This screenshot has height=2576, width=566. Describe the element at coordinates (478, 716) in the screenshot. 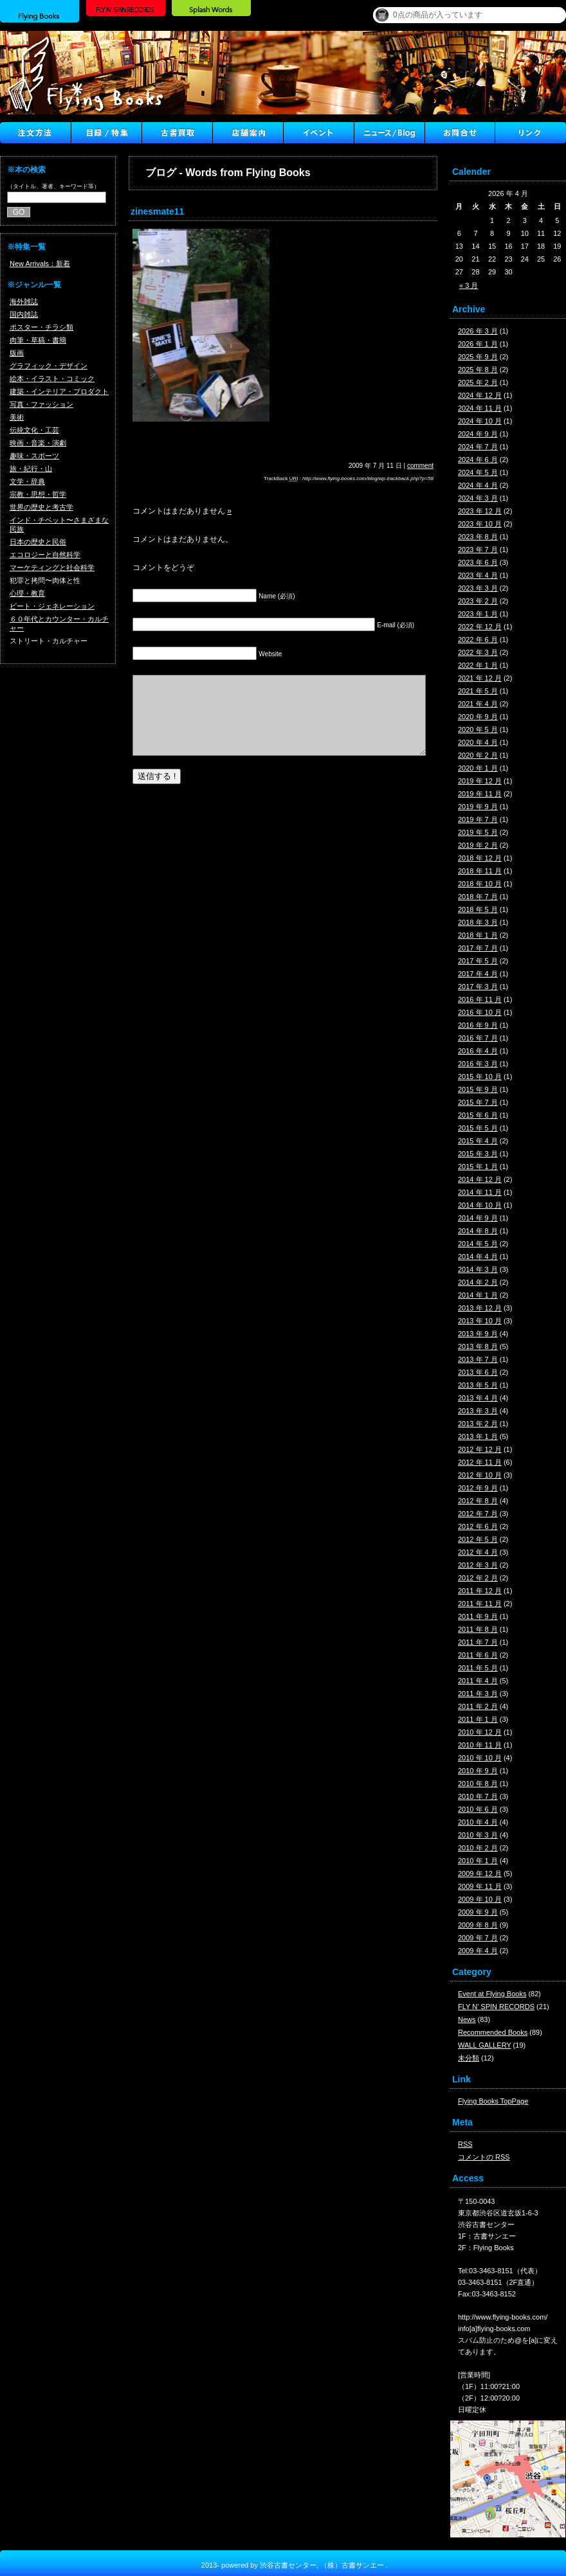

I see `2020 年 9 月` at that location.